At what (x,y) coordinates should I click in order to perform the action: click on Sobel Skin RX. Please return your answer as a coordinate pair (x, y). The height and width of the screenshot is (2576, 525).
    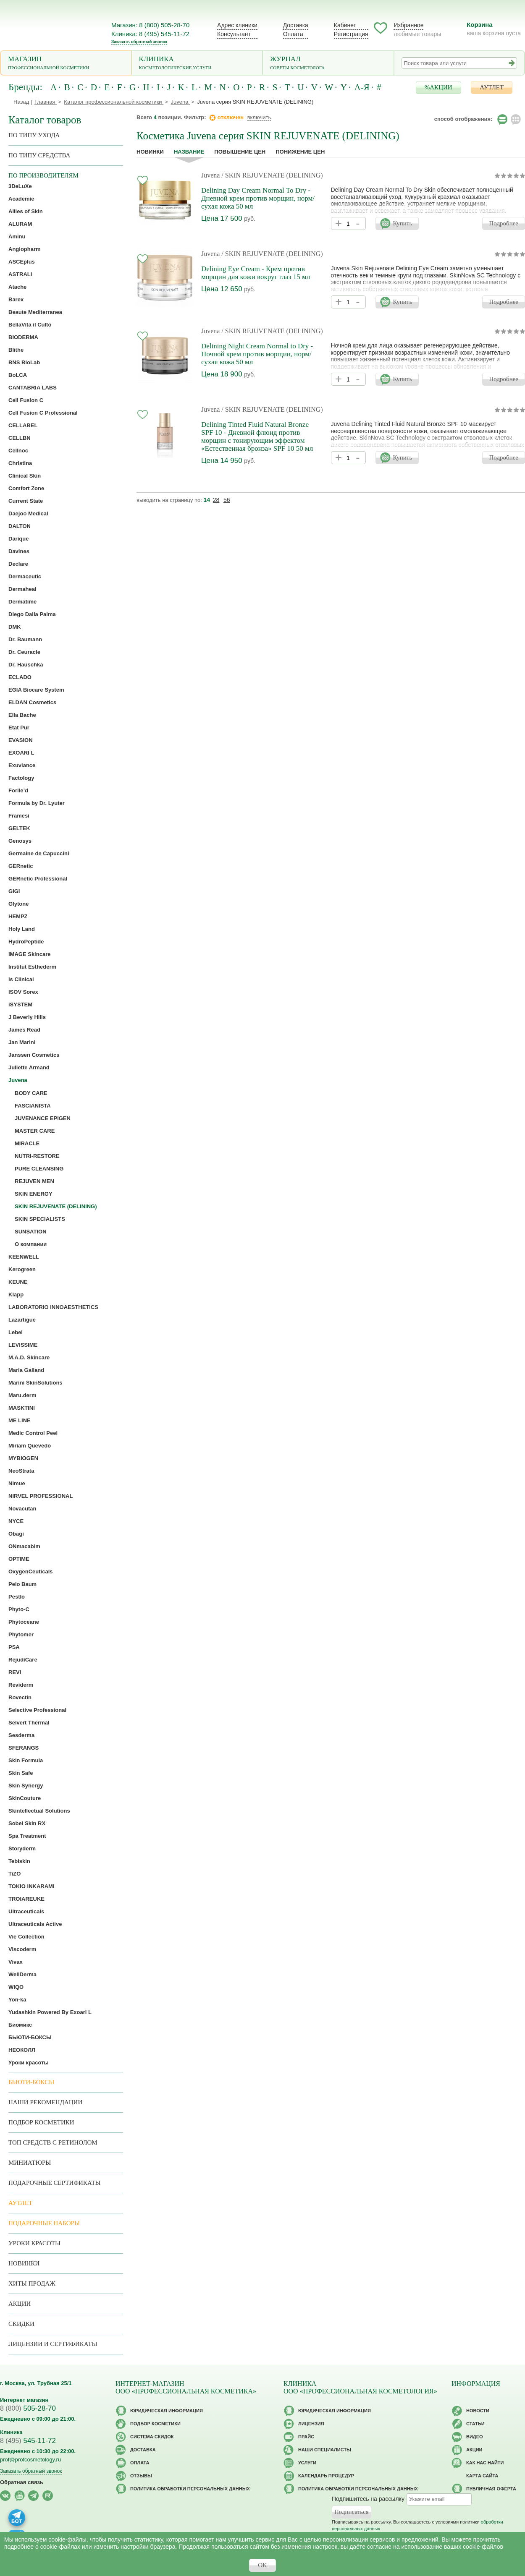
    Looking at the image, I should click on (26, 1823).